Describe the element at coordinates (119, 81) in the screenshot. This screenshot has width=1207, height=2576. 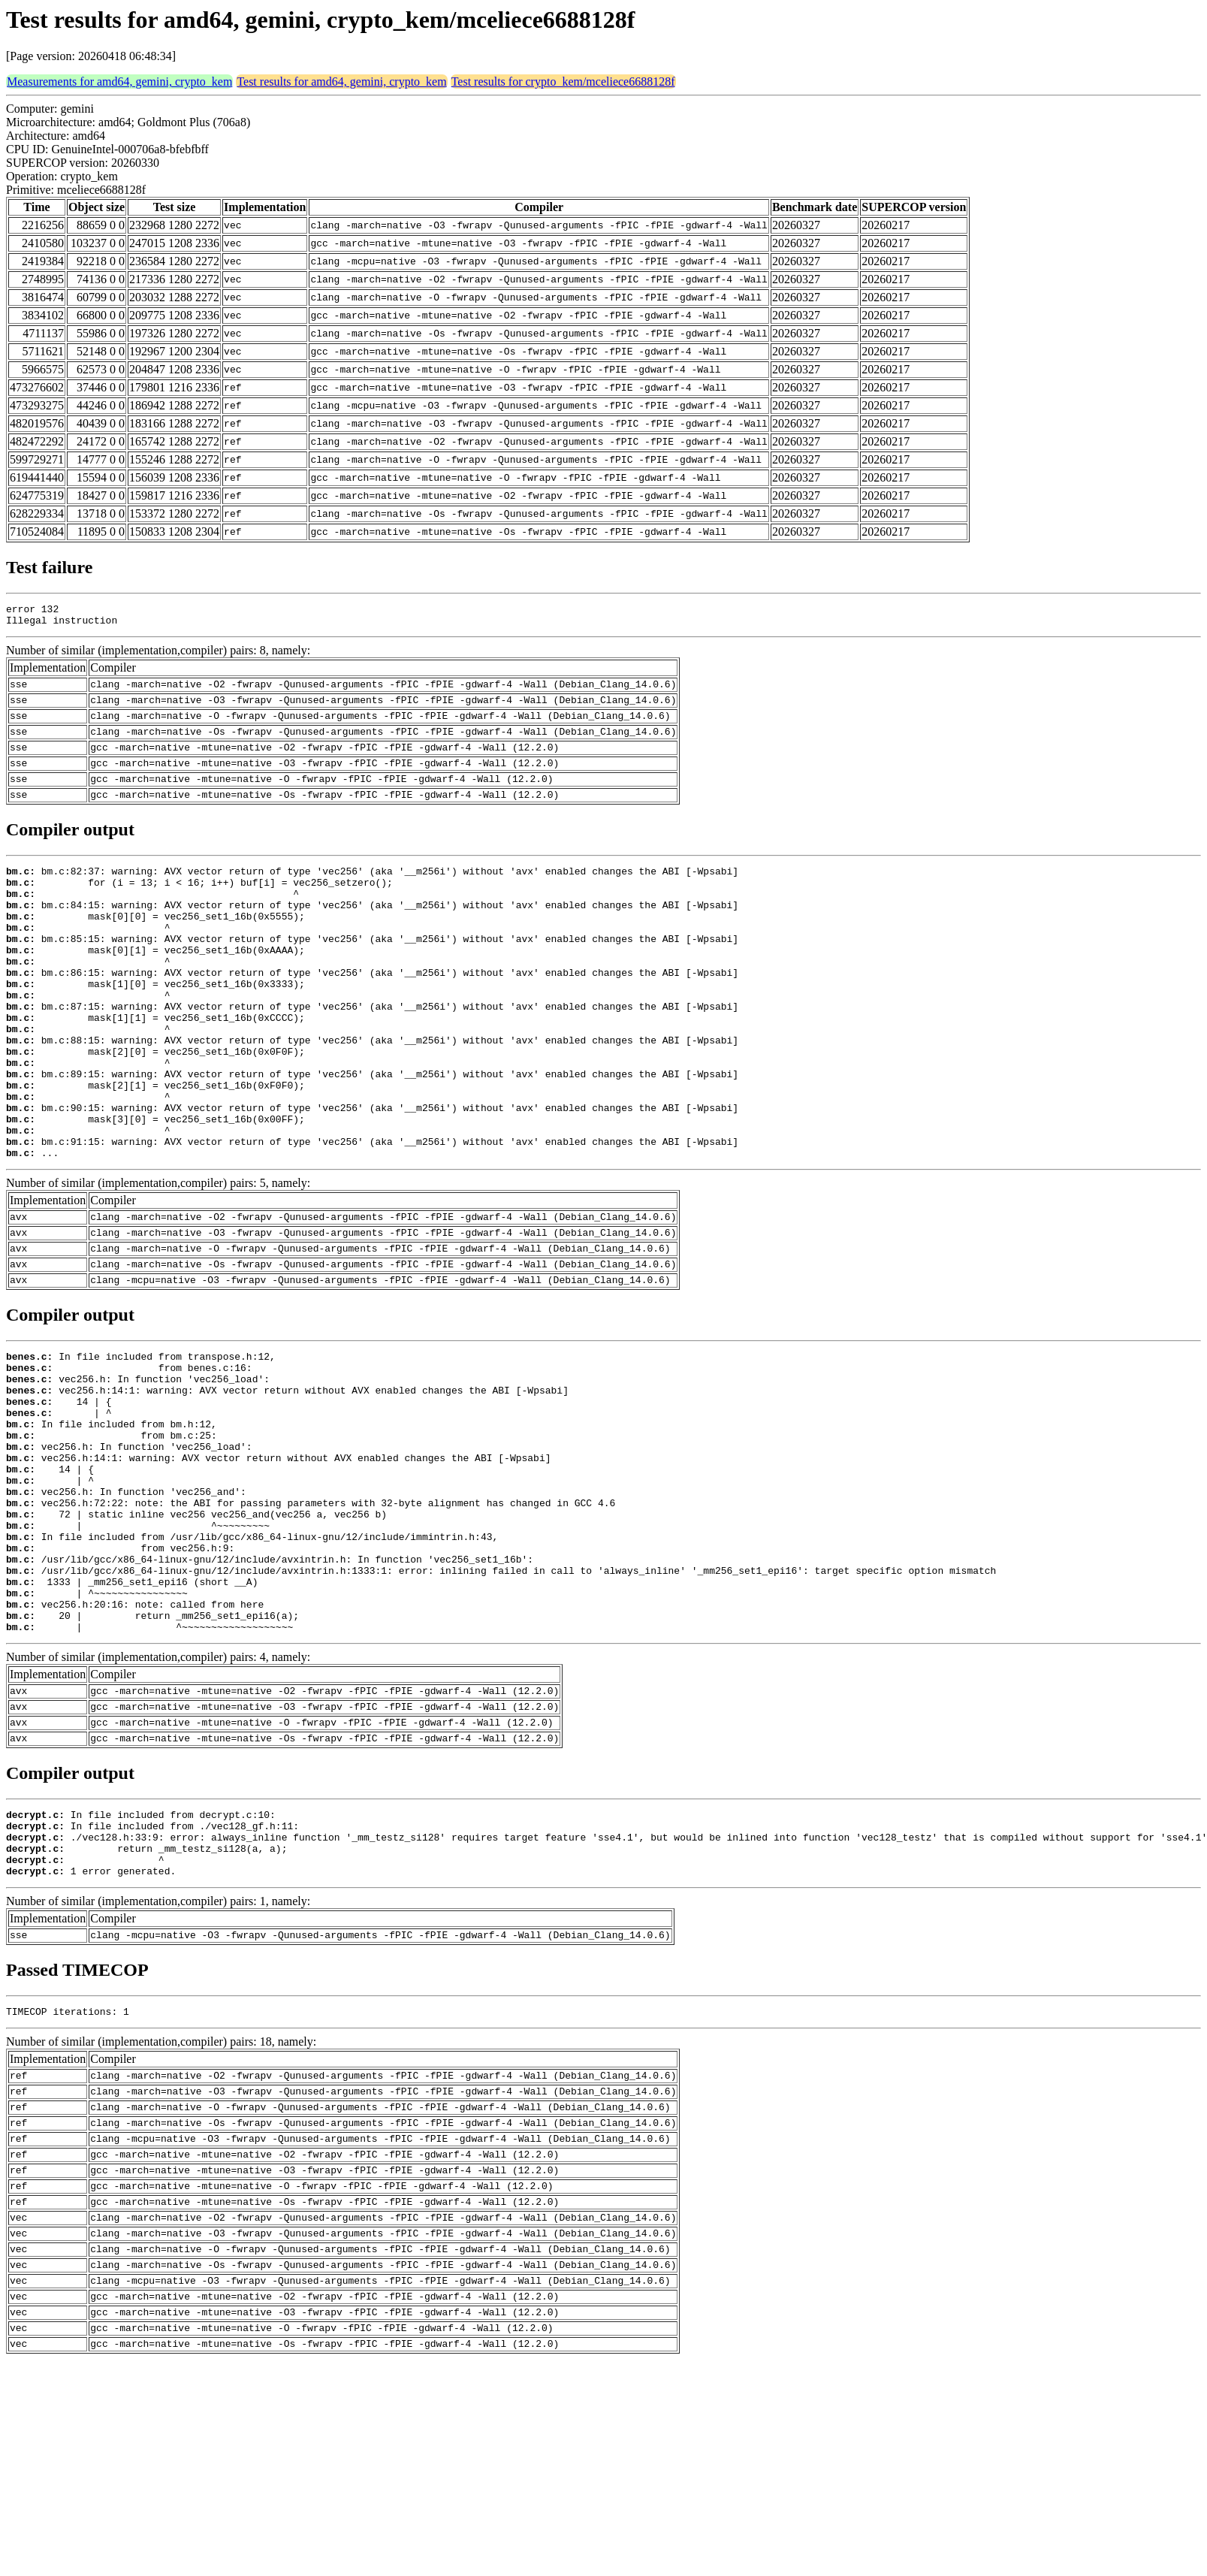
I see `Measurements for amd64, gemini, crypto_kem` at that location.